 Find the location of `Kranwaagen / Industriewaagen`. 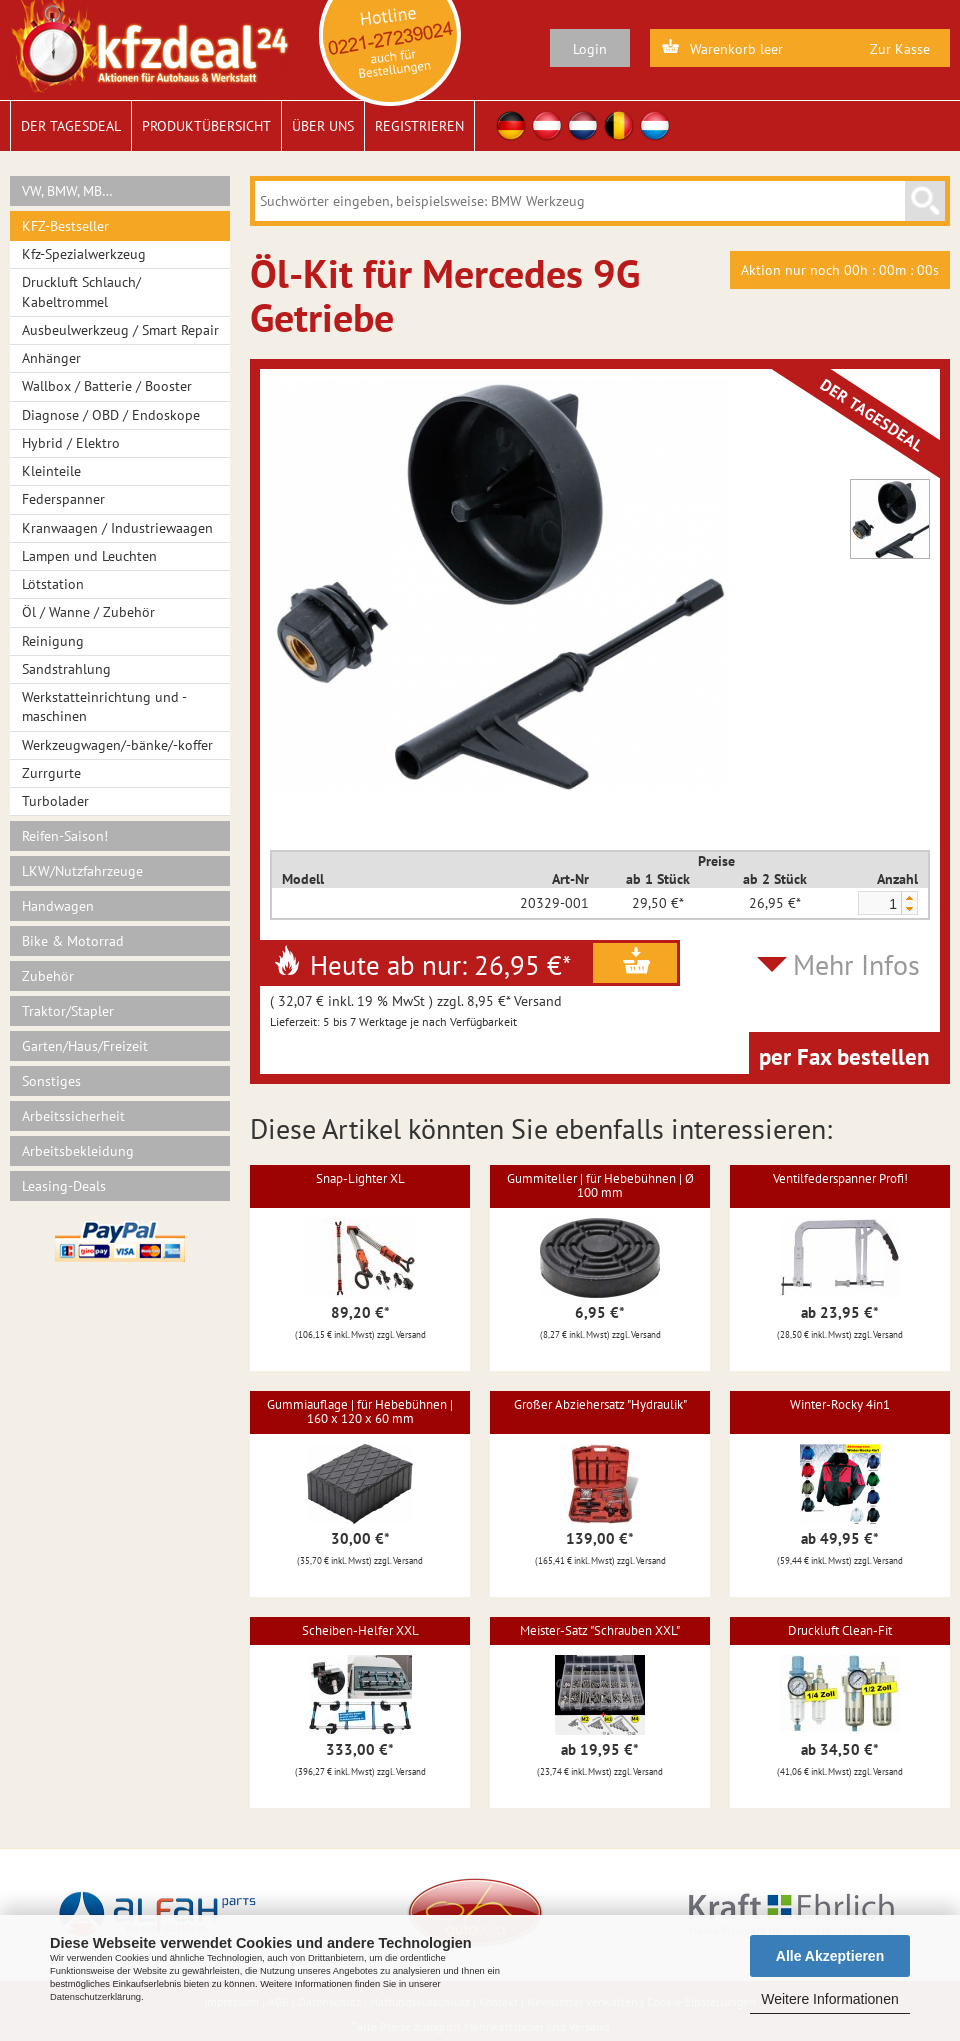

Kranwaagen / Industriewaagen is located at coordinates (117, 528).